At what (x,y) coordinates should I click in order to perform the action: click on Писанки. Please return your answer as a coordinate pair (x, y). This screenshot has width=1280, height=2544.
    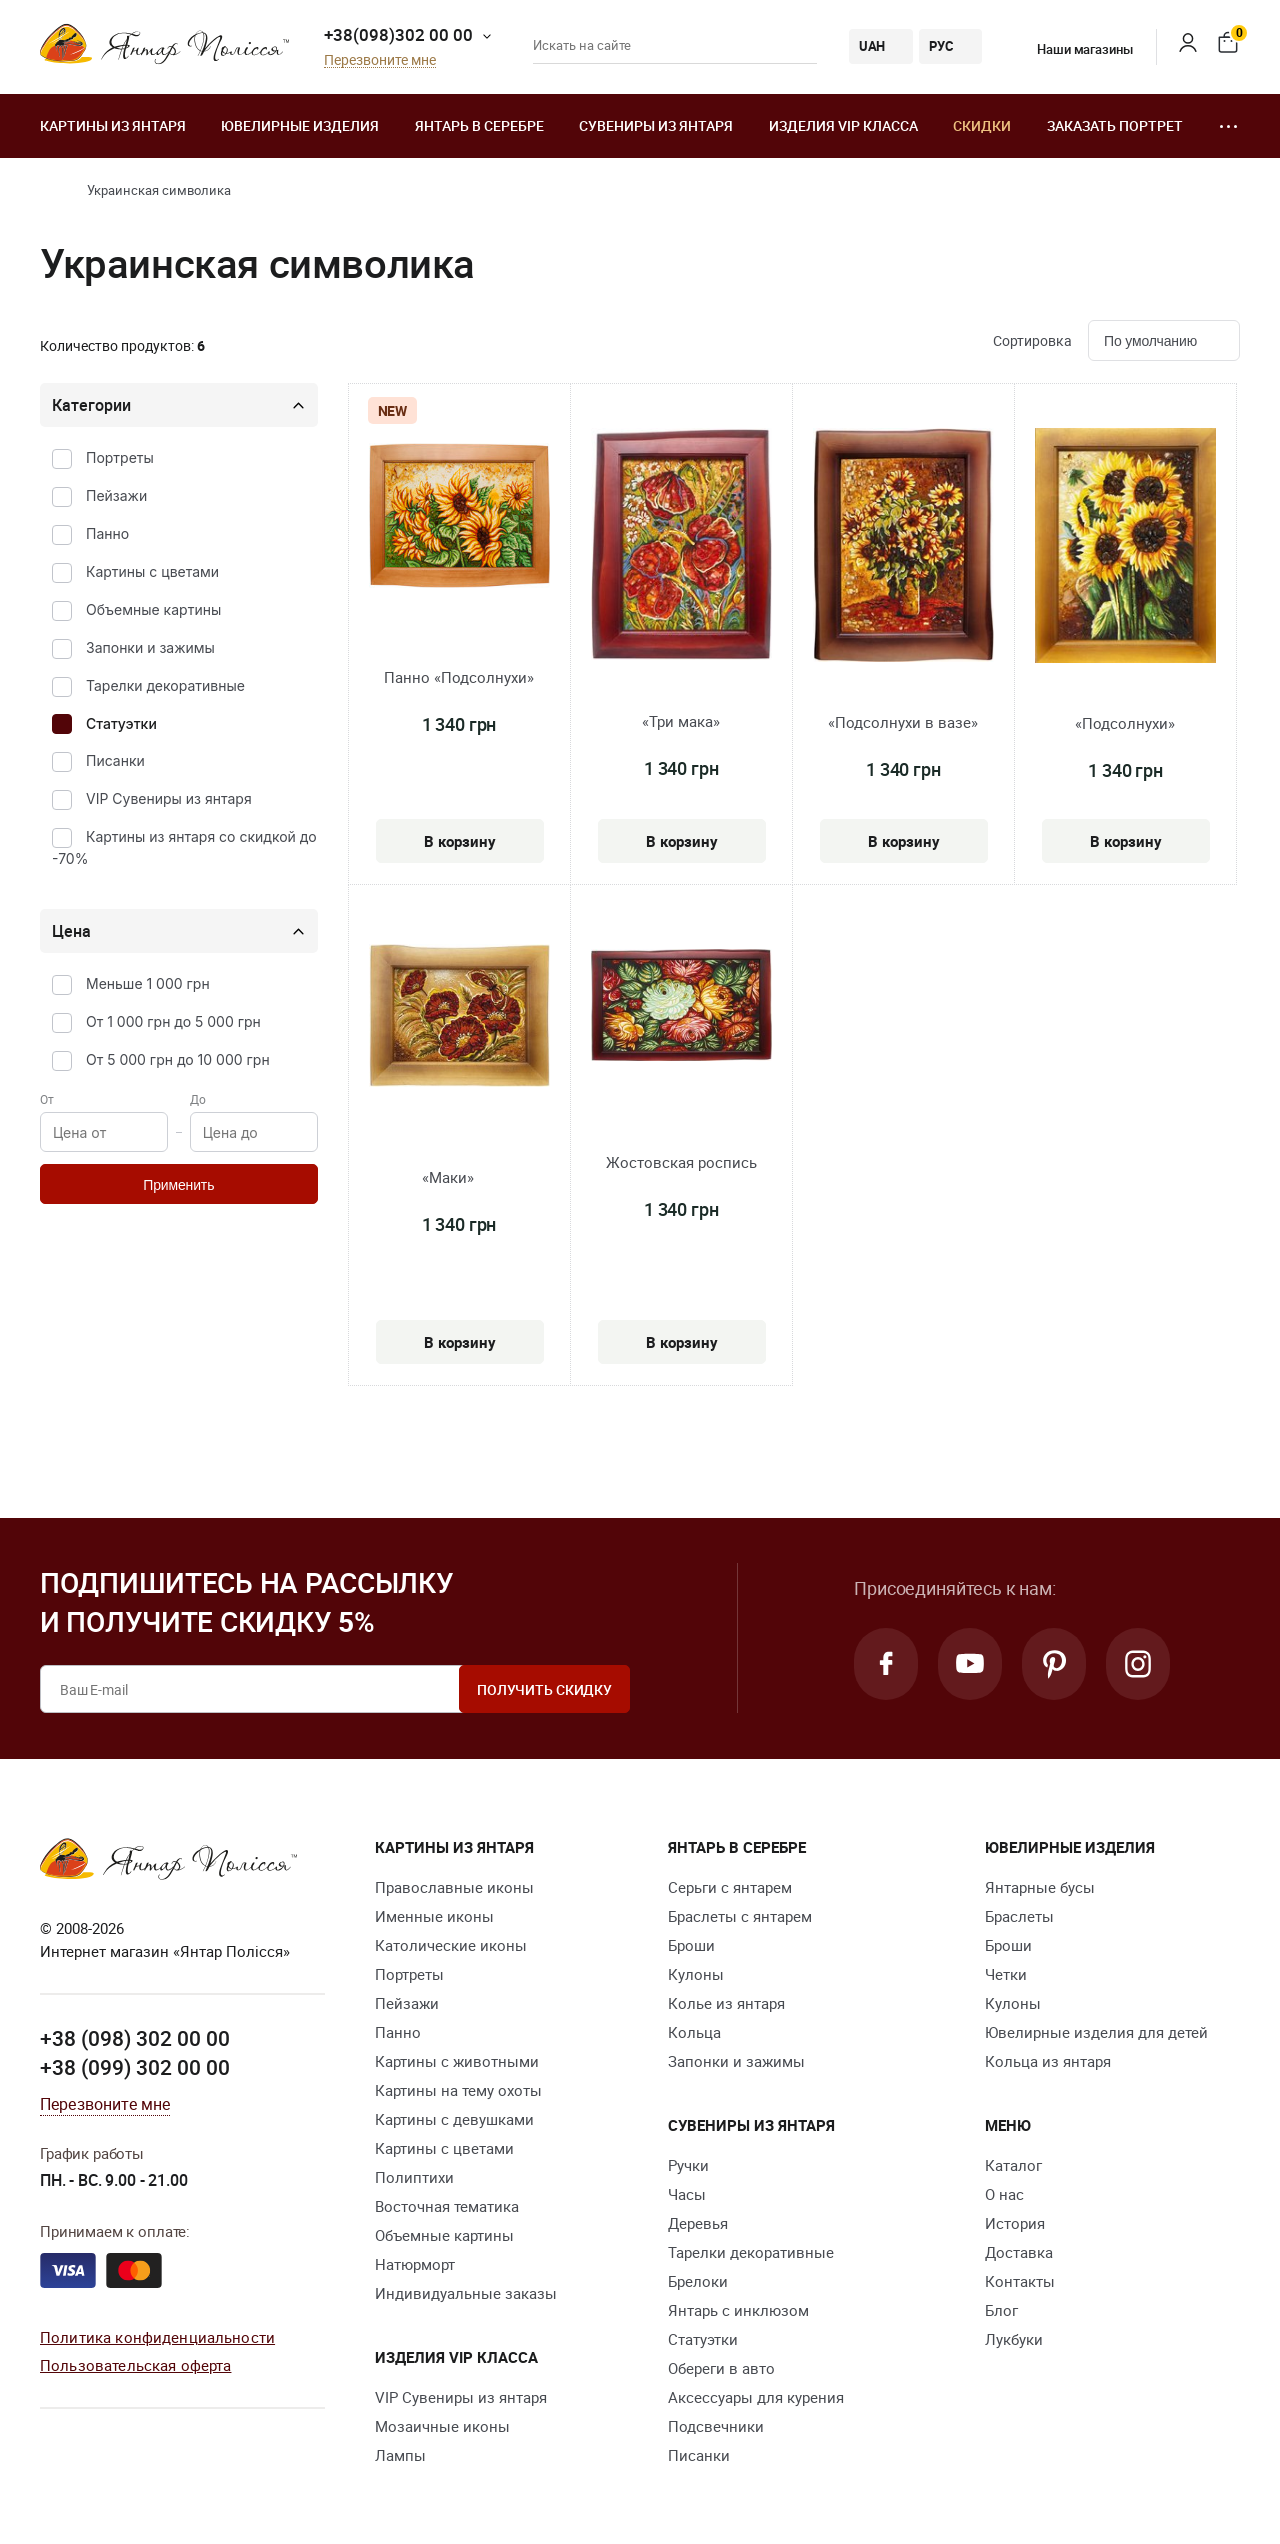
    Looking at the image, I should click on (115, 760).